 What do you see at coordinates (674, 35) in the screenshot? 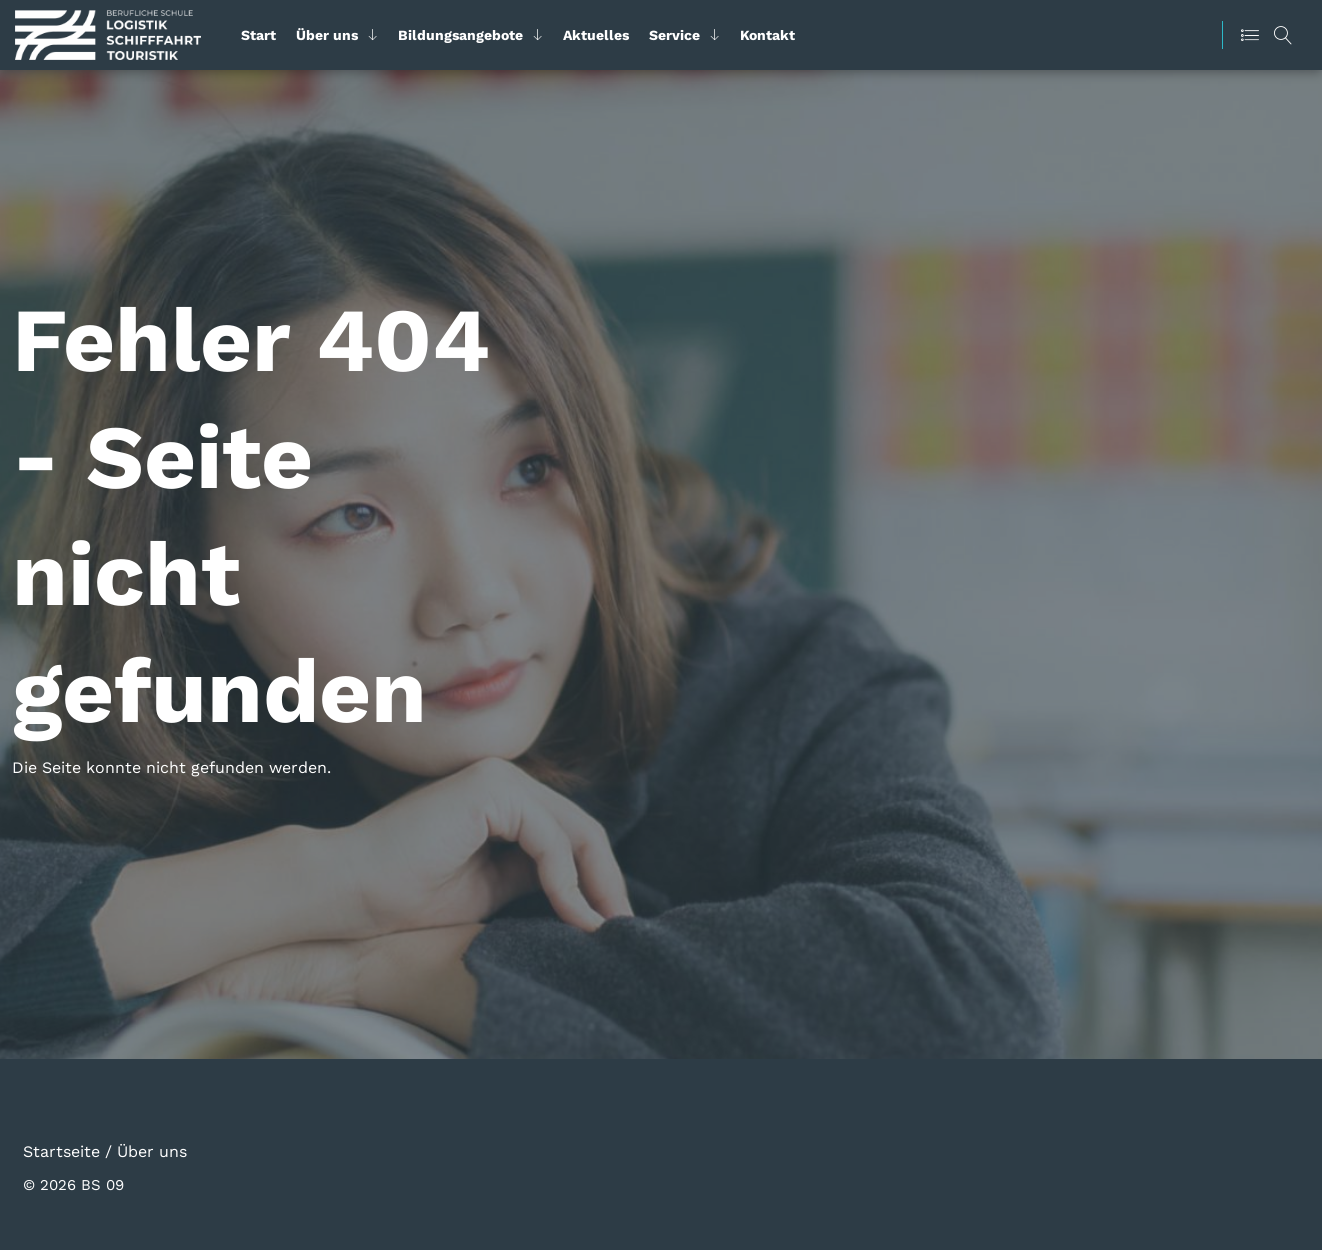
I see `Service` at bounding box center [674, 35].